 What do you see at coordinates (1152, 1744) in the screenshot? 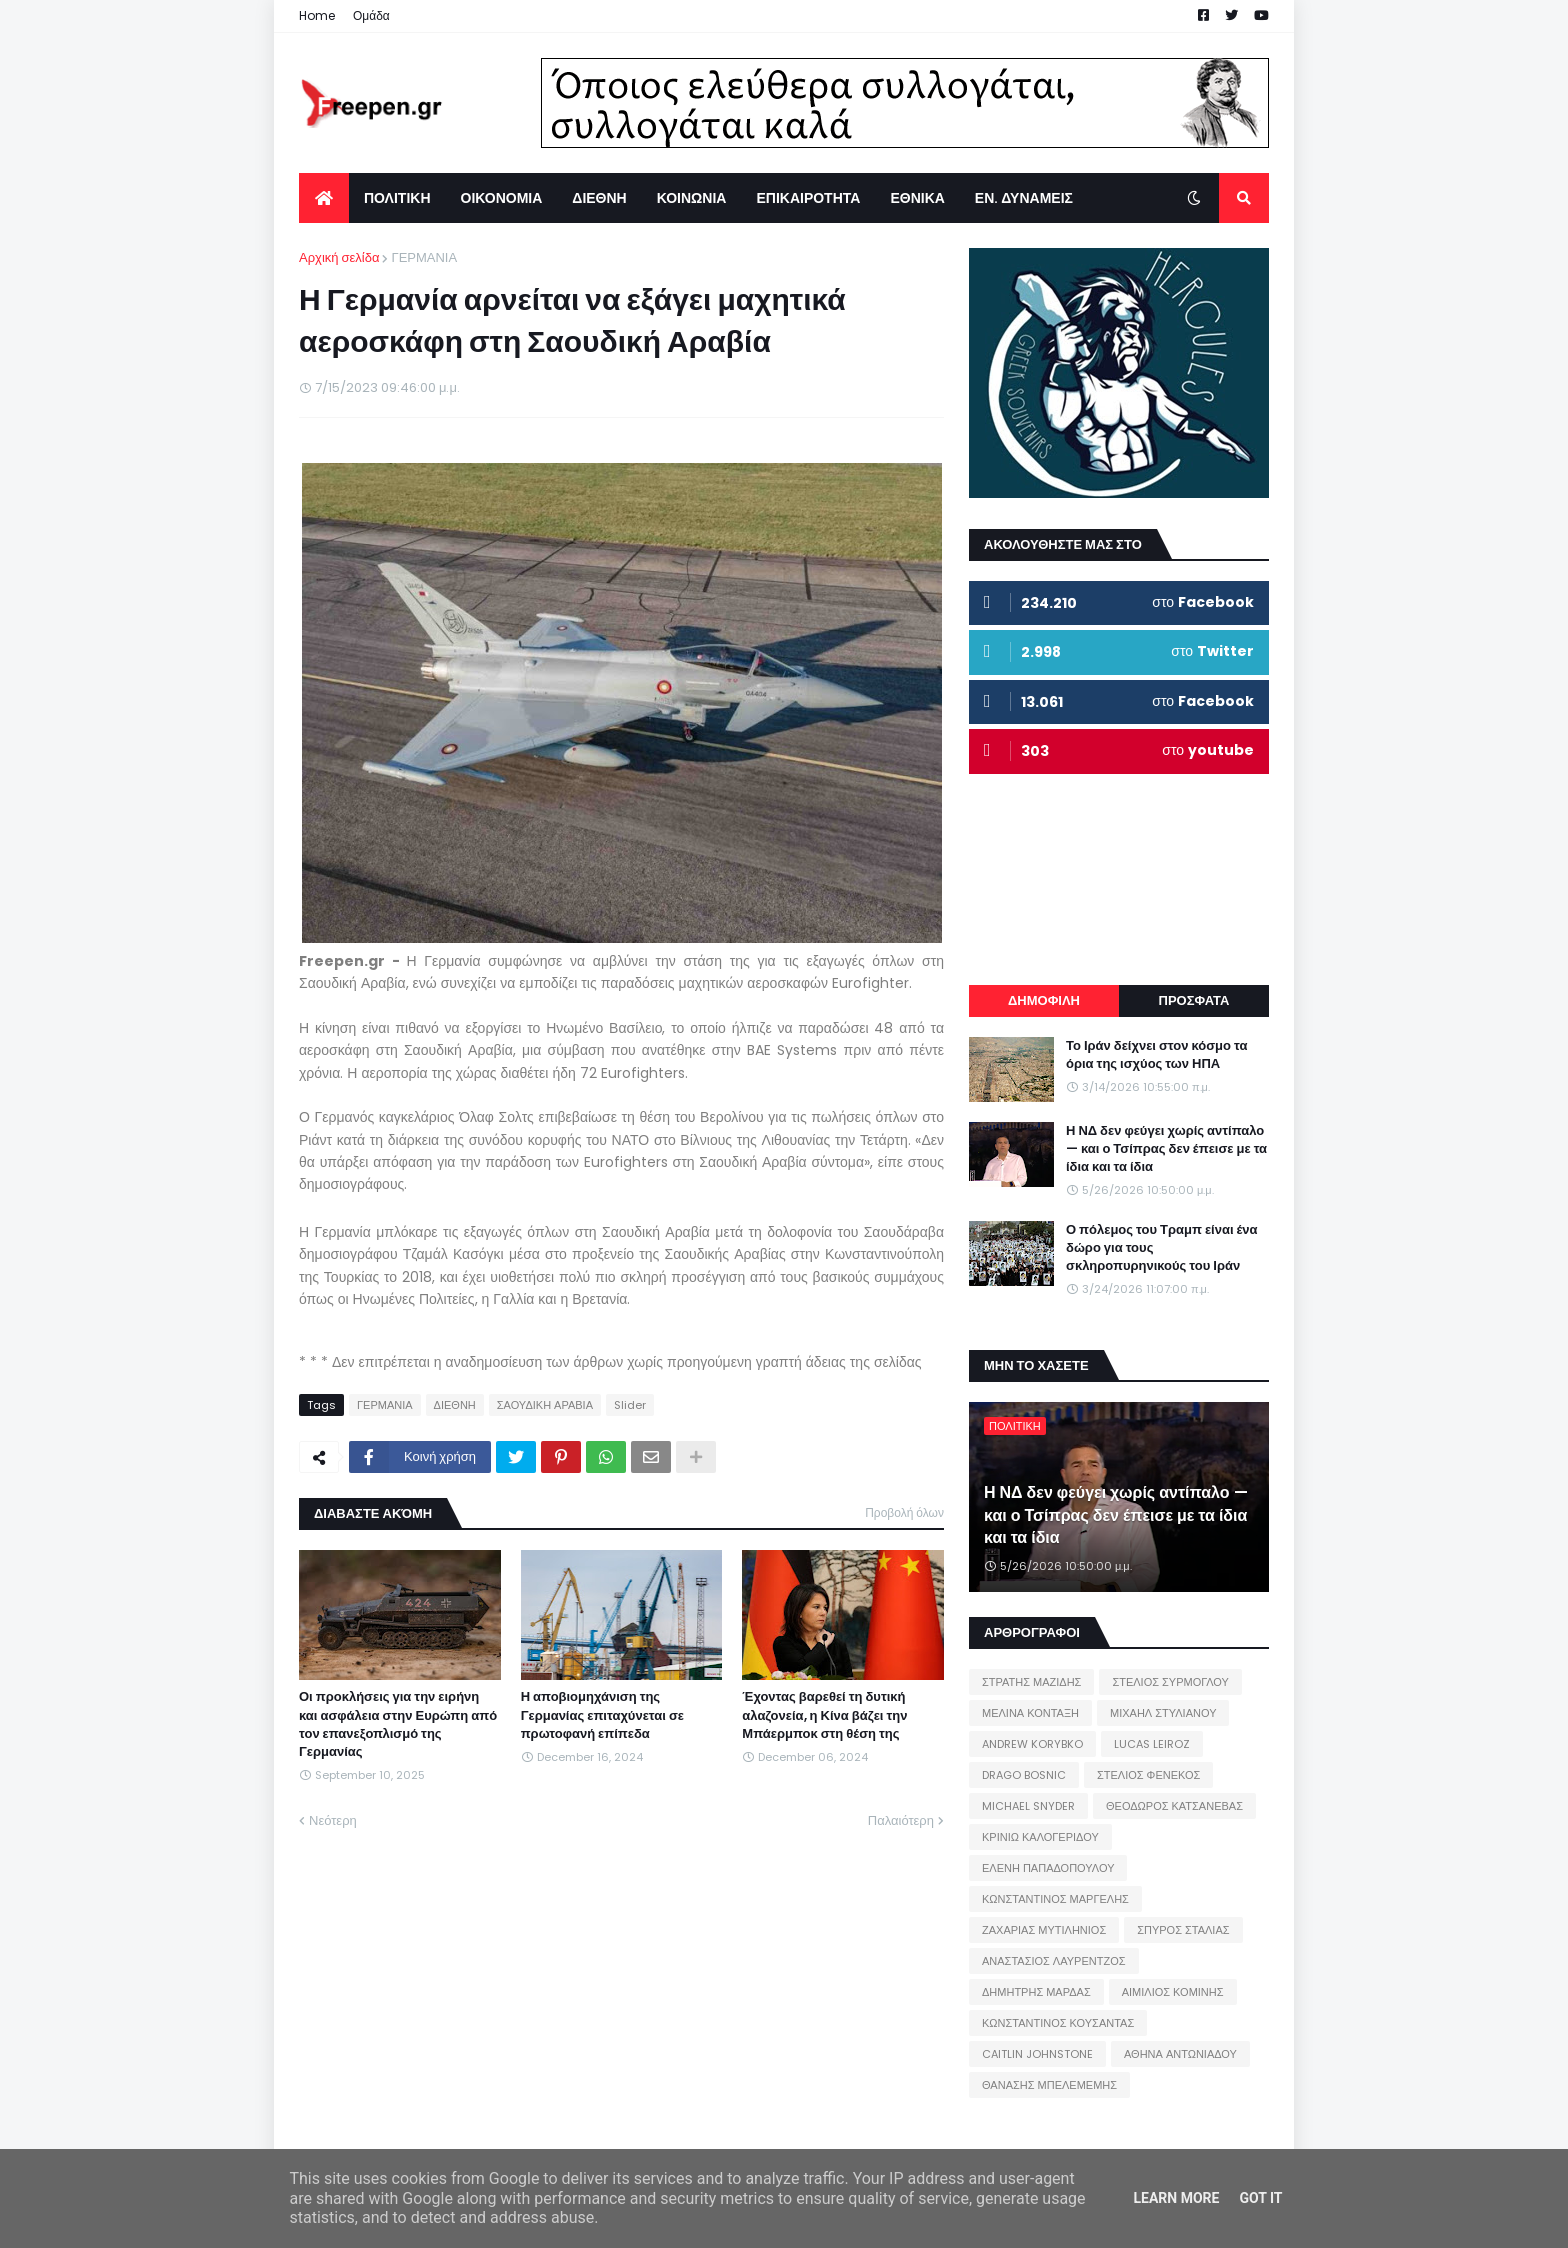
I see `LUCAS LEIROZ` at bounding box center [1152, 1744].